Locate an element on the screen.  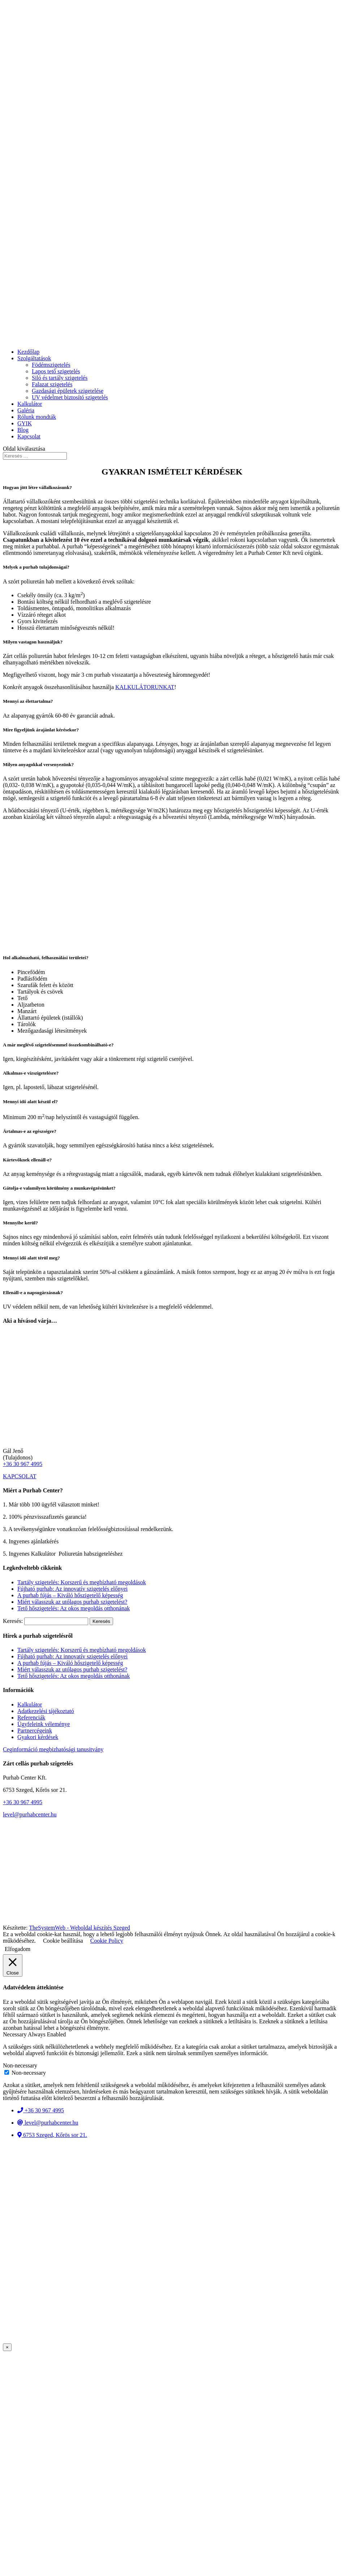
Miért válasszuk az utólagos purhab szigetelést? is located at coordinates (72, 1602).